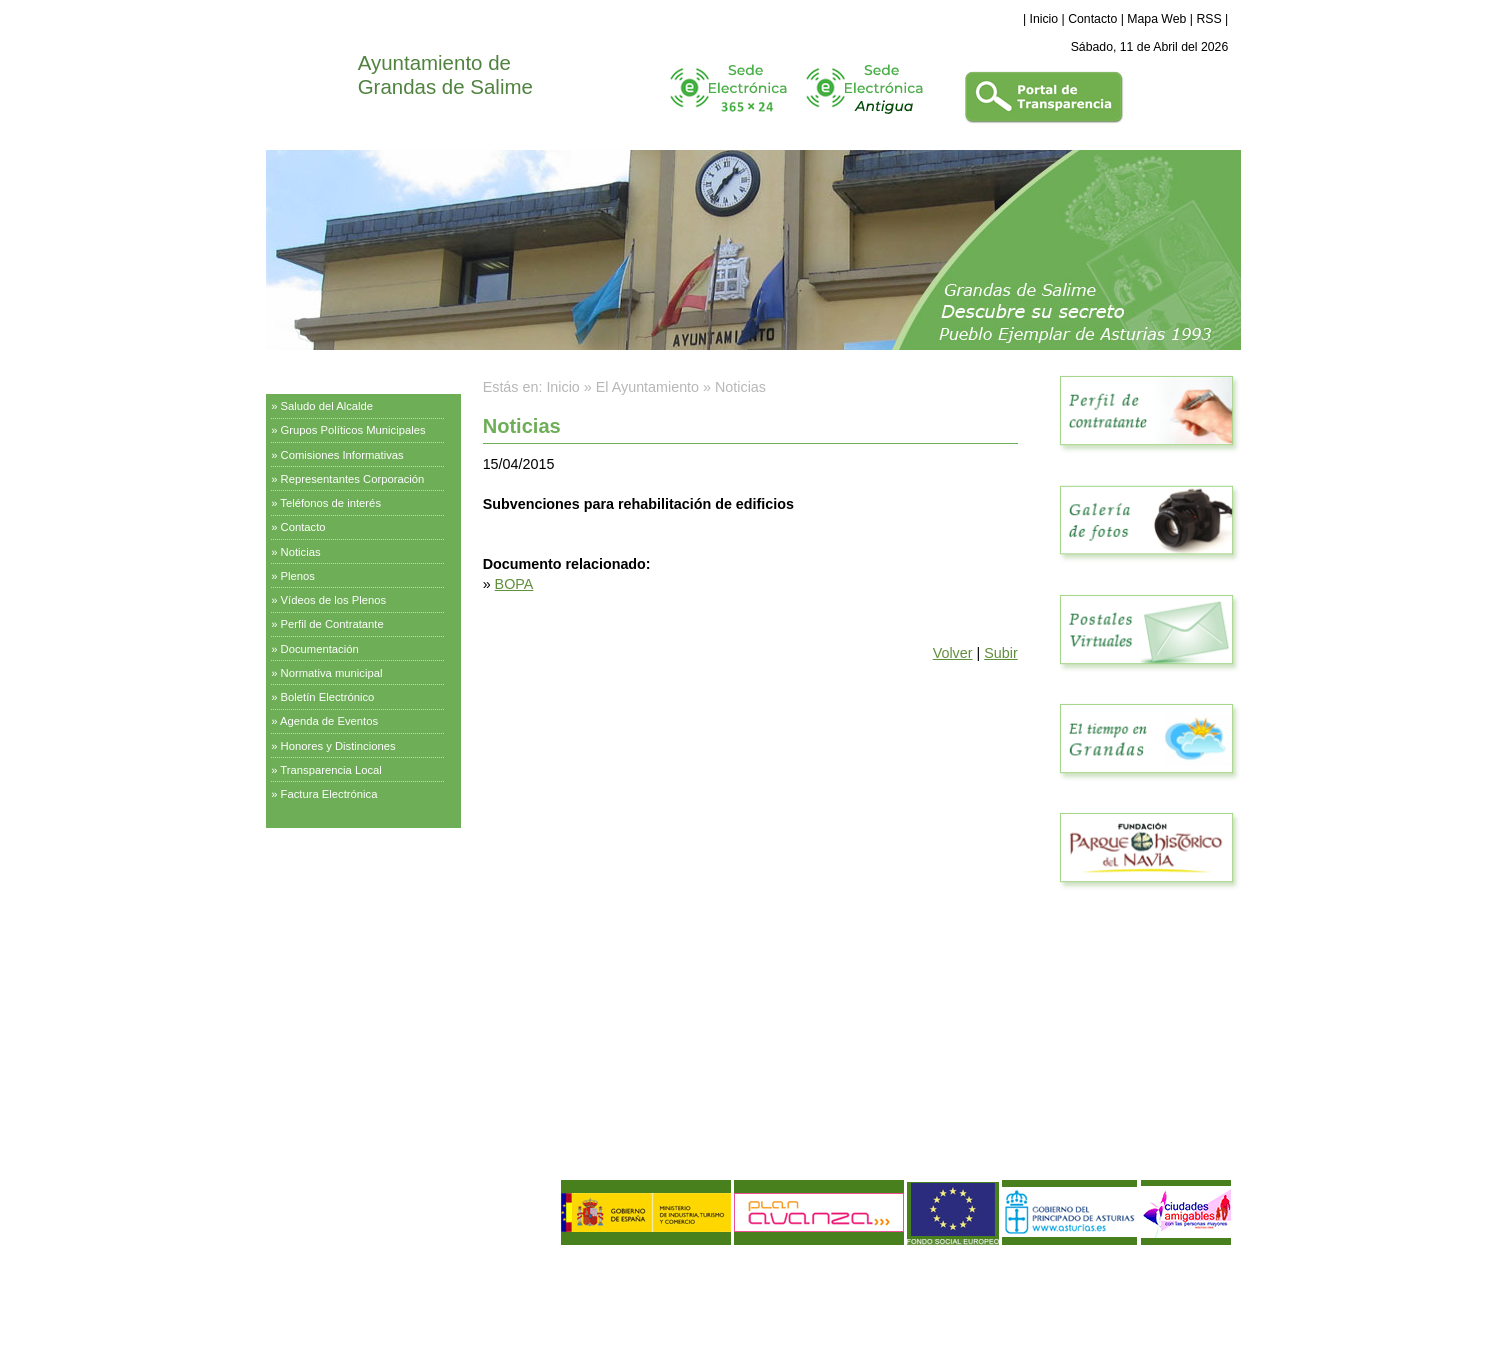 Image resolution: width=1506 pixels, height=1350 pixels. Describe the element at coordinates (1208, 19) in the screenshot. I see `RSS` at that location.